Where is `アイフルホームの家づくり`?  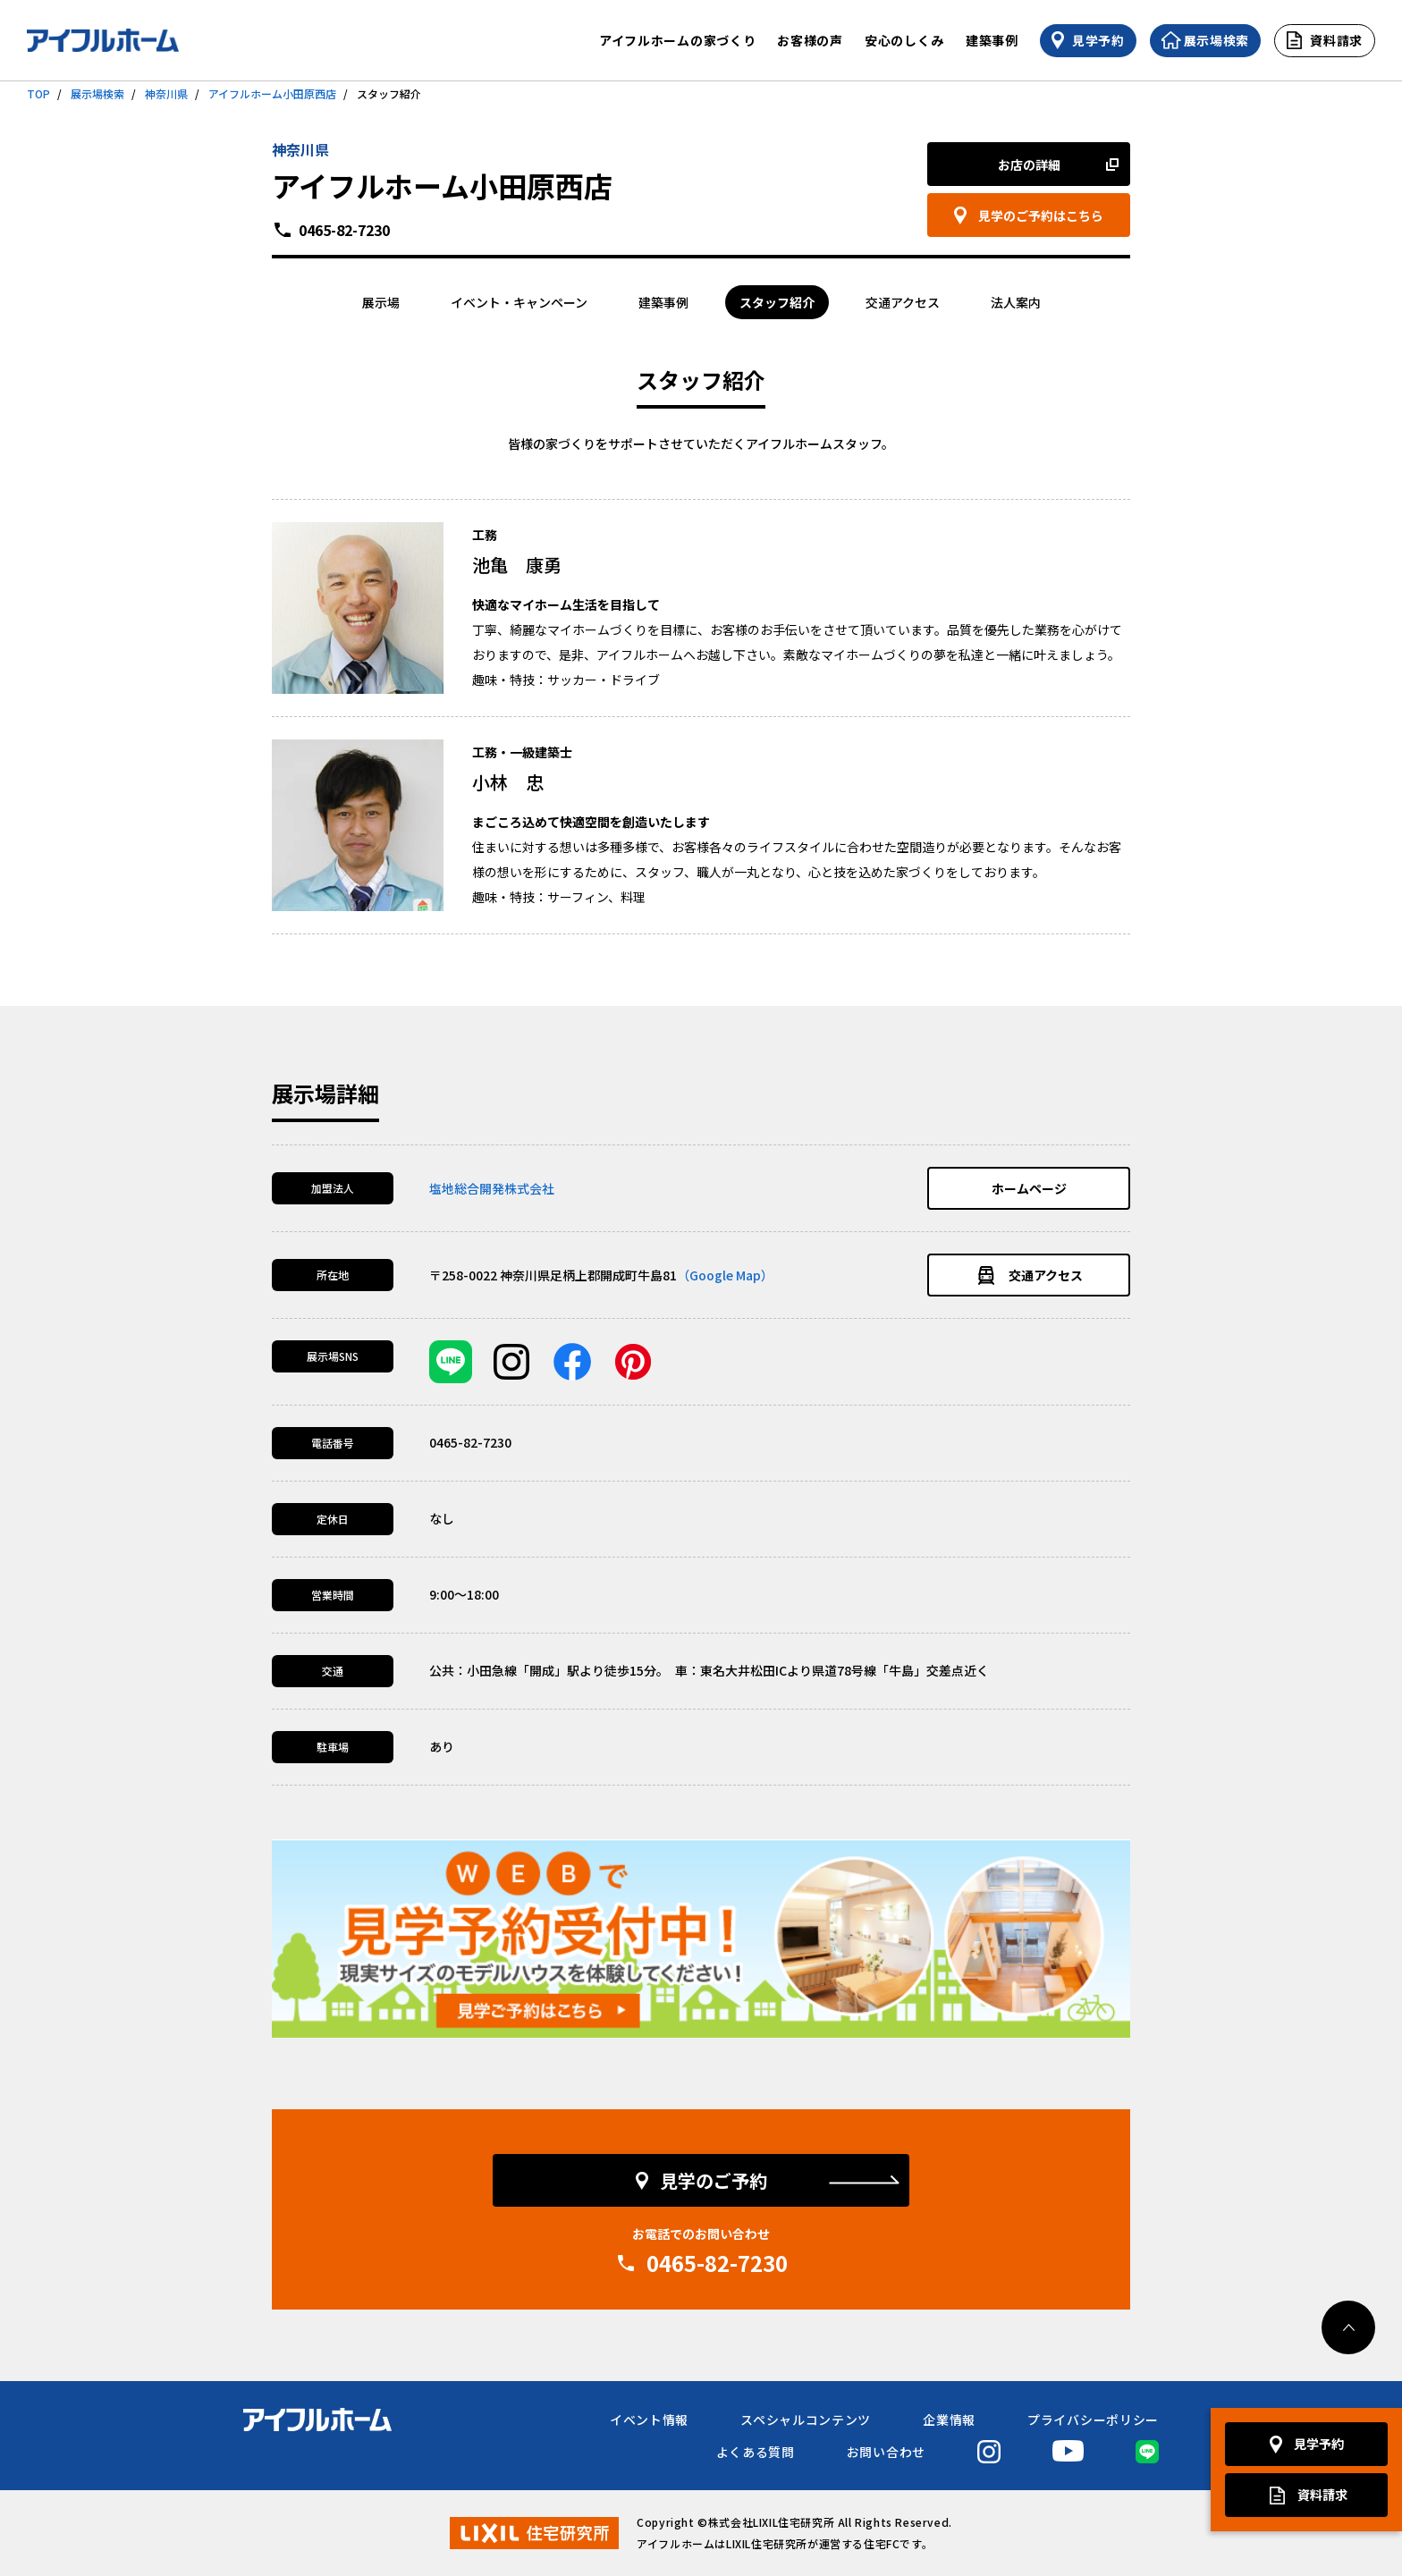
アイフルホームの家づくり is located at coordinates (677, 40).